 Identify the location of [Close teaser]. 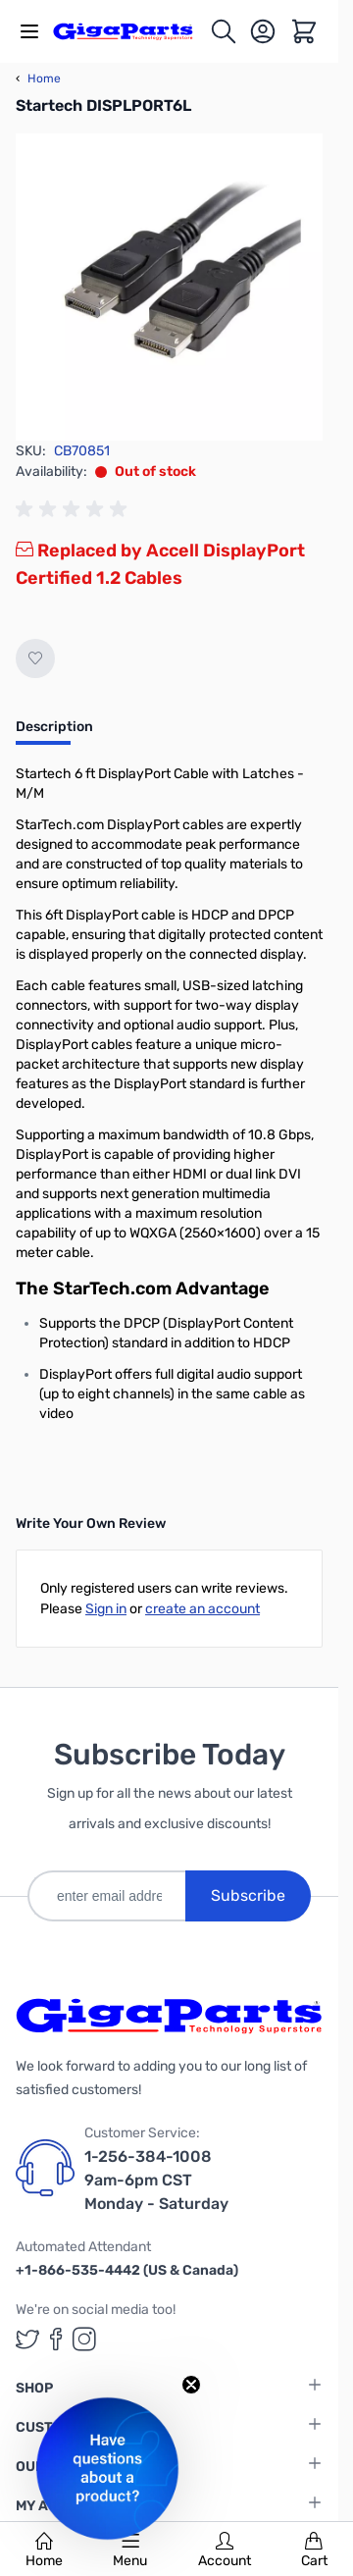
(191, 2384).